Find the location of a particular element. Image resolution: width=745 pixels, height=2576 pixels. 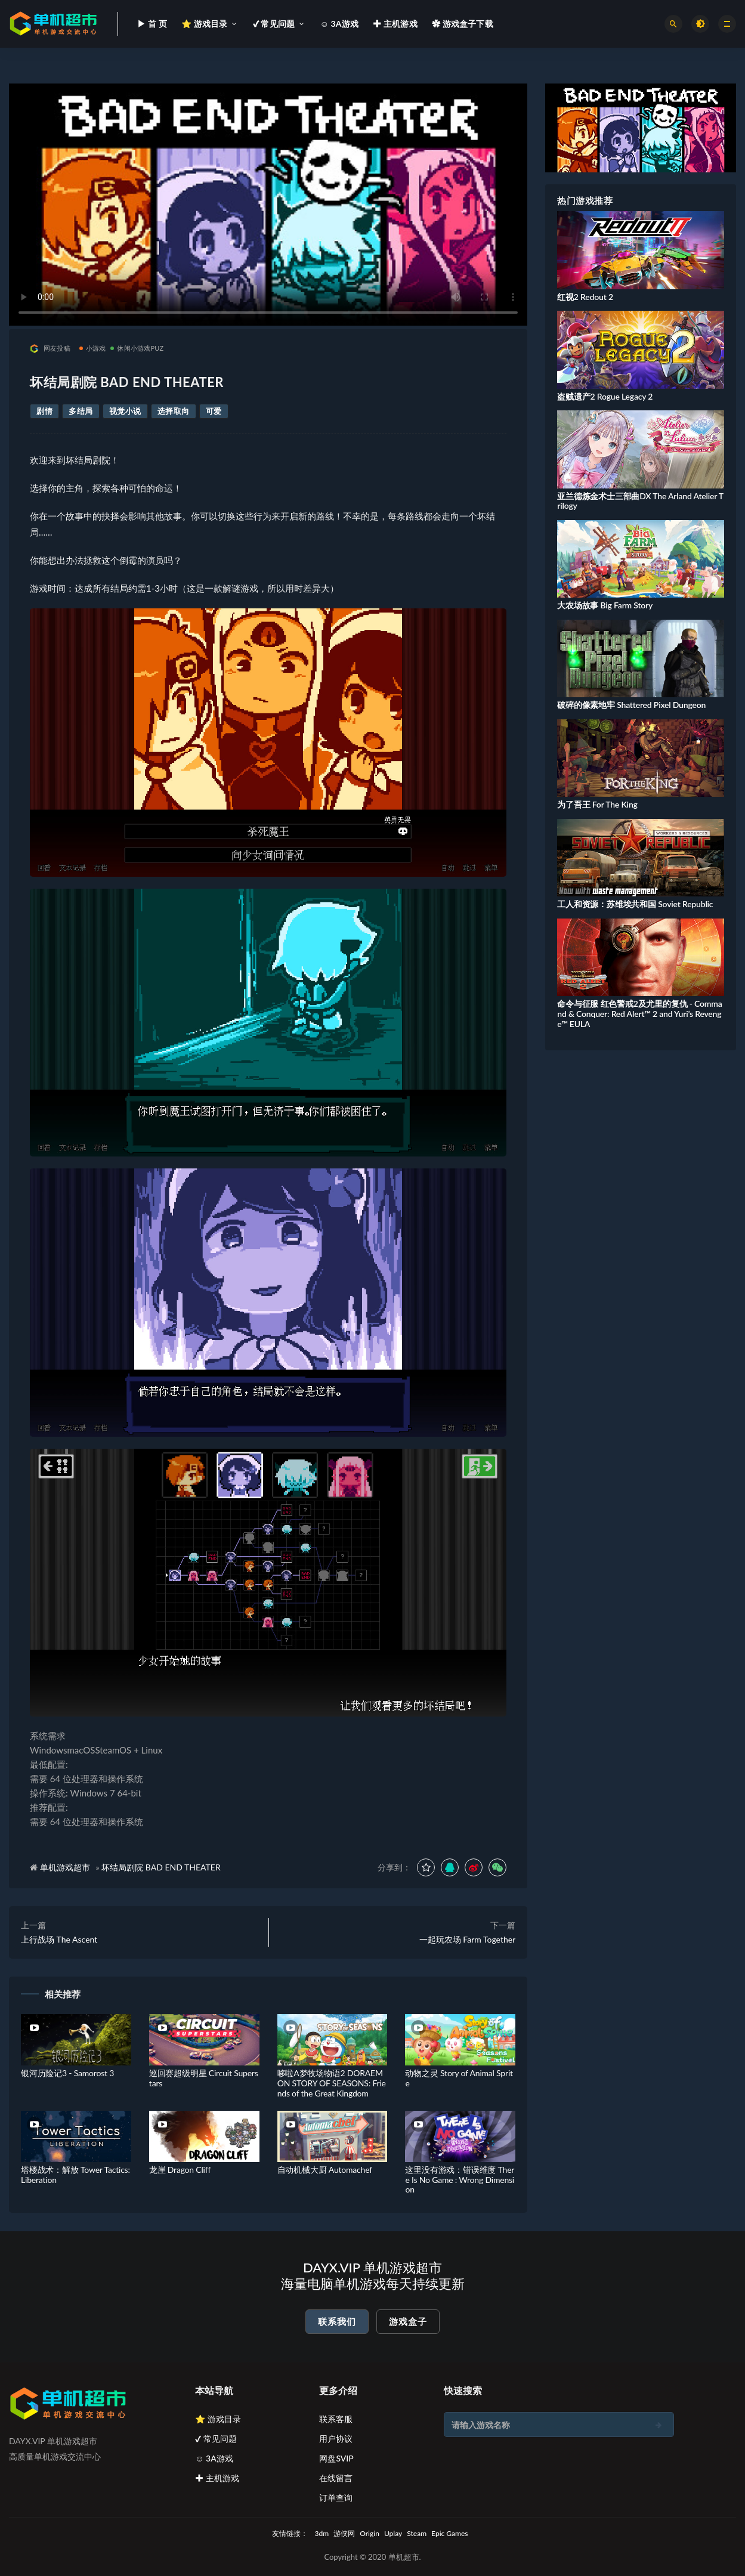

红视2 Redout 2 is located at coordinates (585, 297).